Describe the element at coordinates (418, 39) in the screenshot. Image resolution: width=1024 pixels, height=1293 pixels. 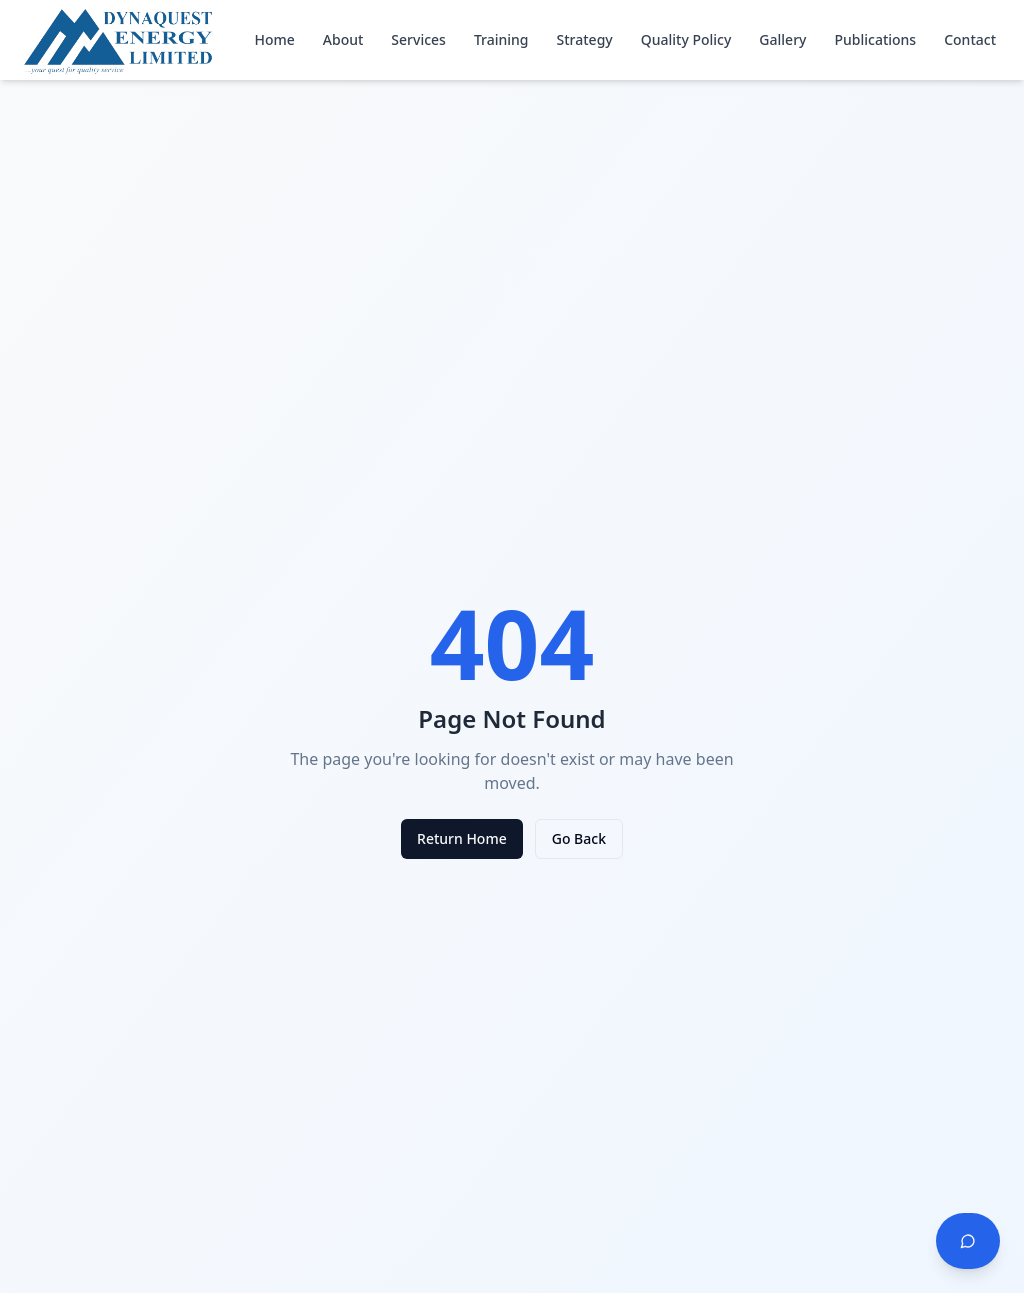
I see `Services` at that location.